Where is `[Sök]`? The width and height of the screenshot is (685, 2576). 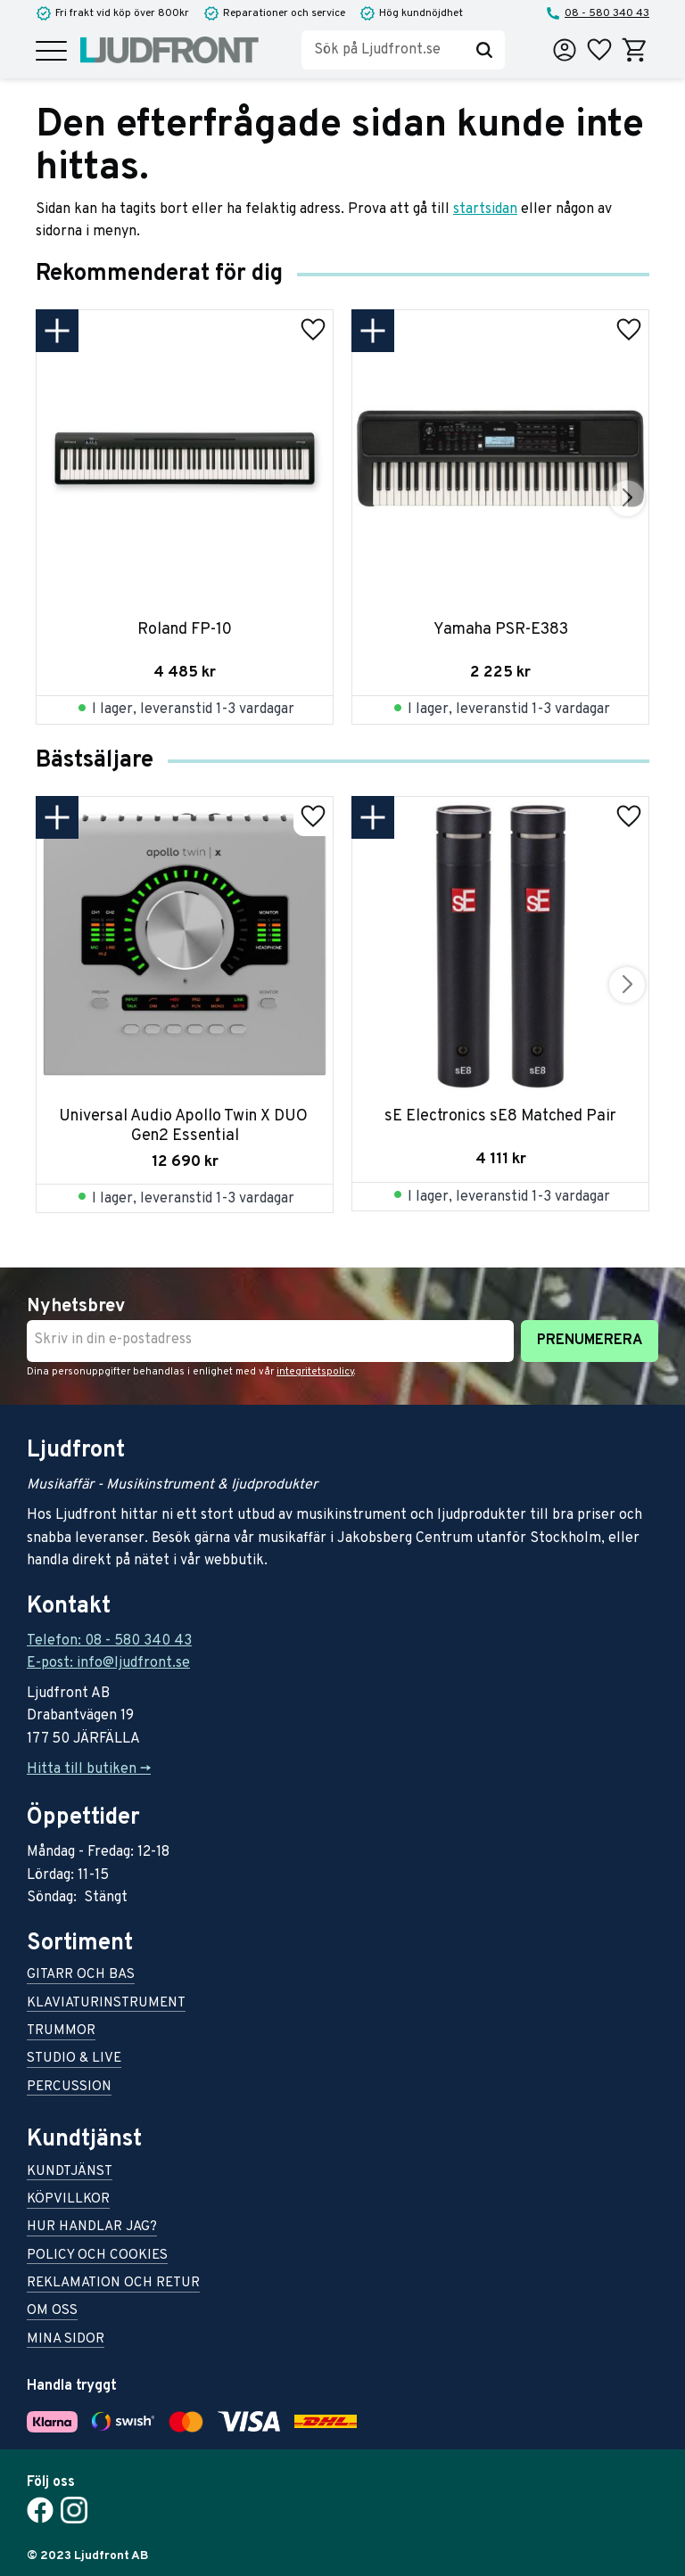
[Sök] is located at coordinates (484, 50).